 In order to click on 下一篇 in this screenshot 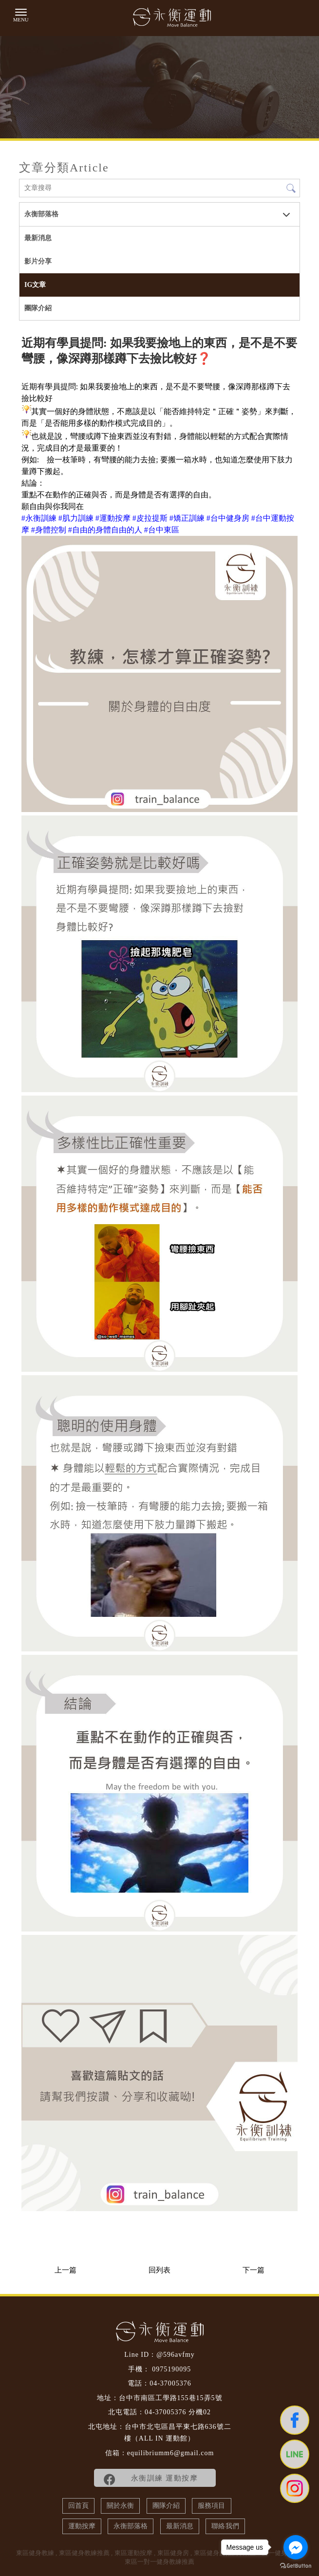, I will do `click(253, 2270)`.